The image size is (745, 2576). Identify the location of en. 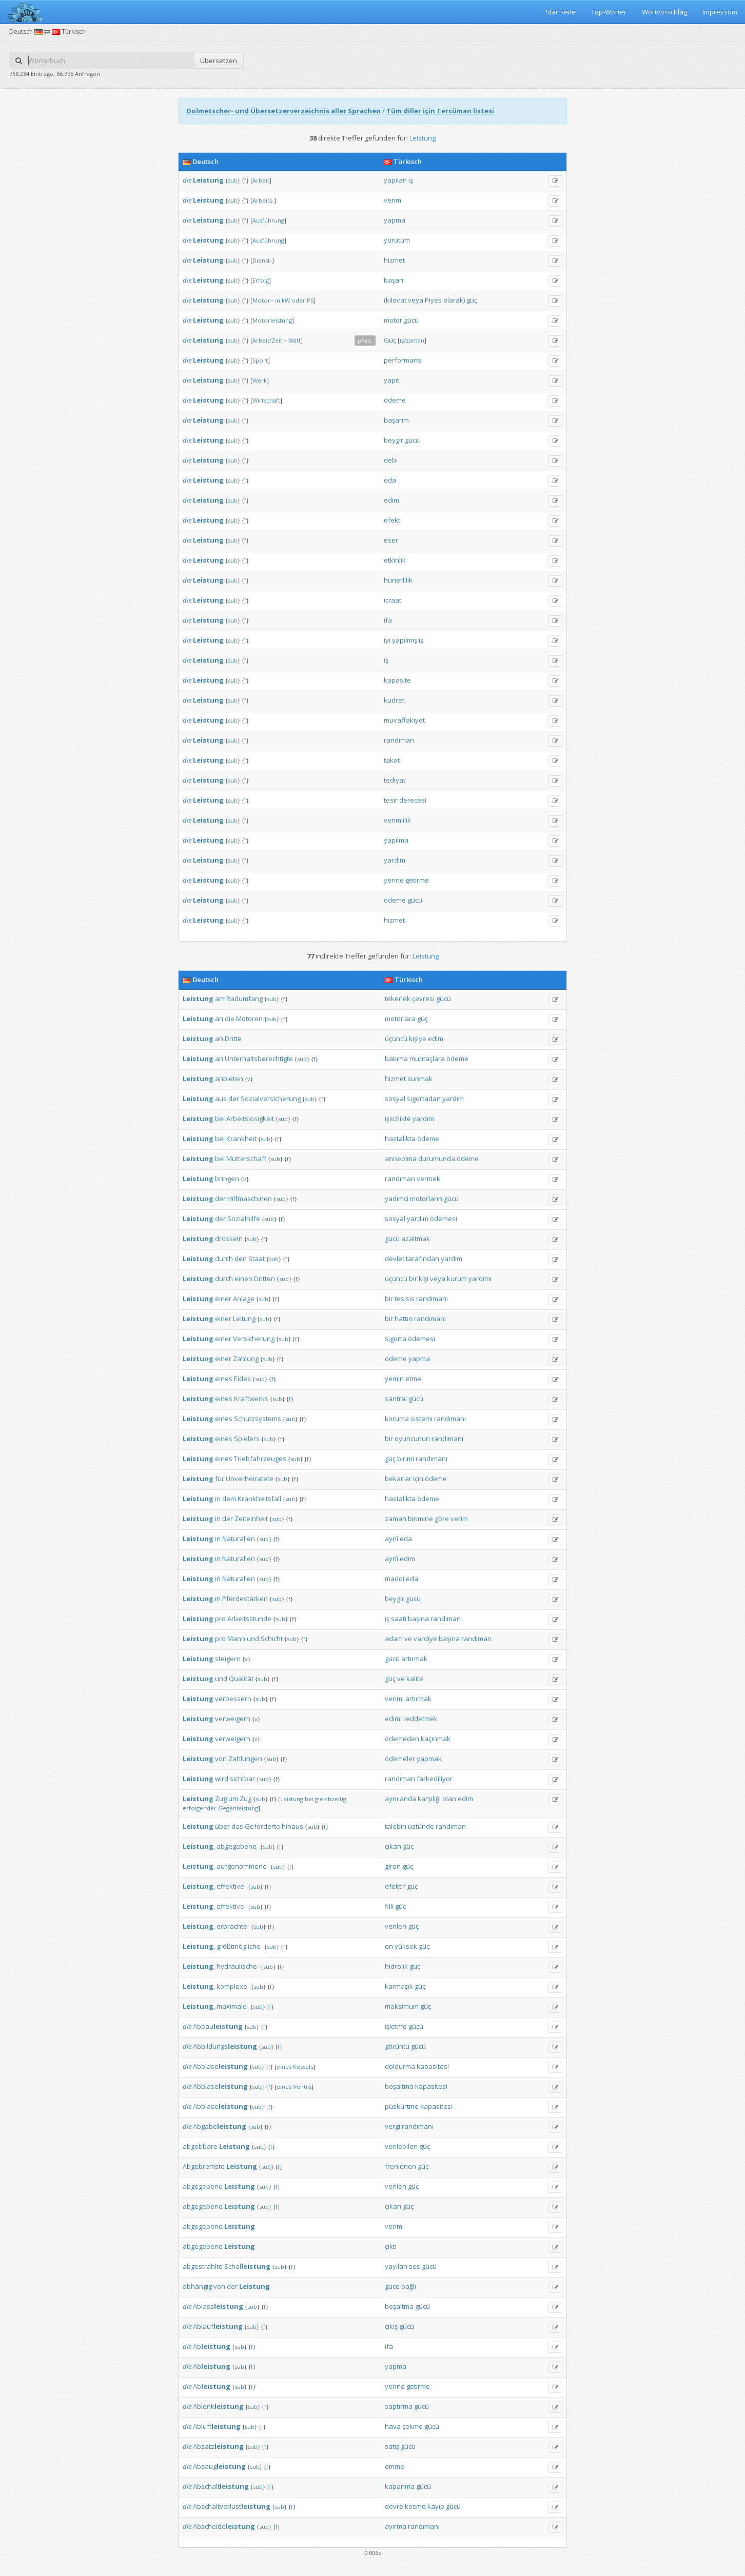
(389, 1946).